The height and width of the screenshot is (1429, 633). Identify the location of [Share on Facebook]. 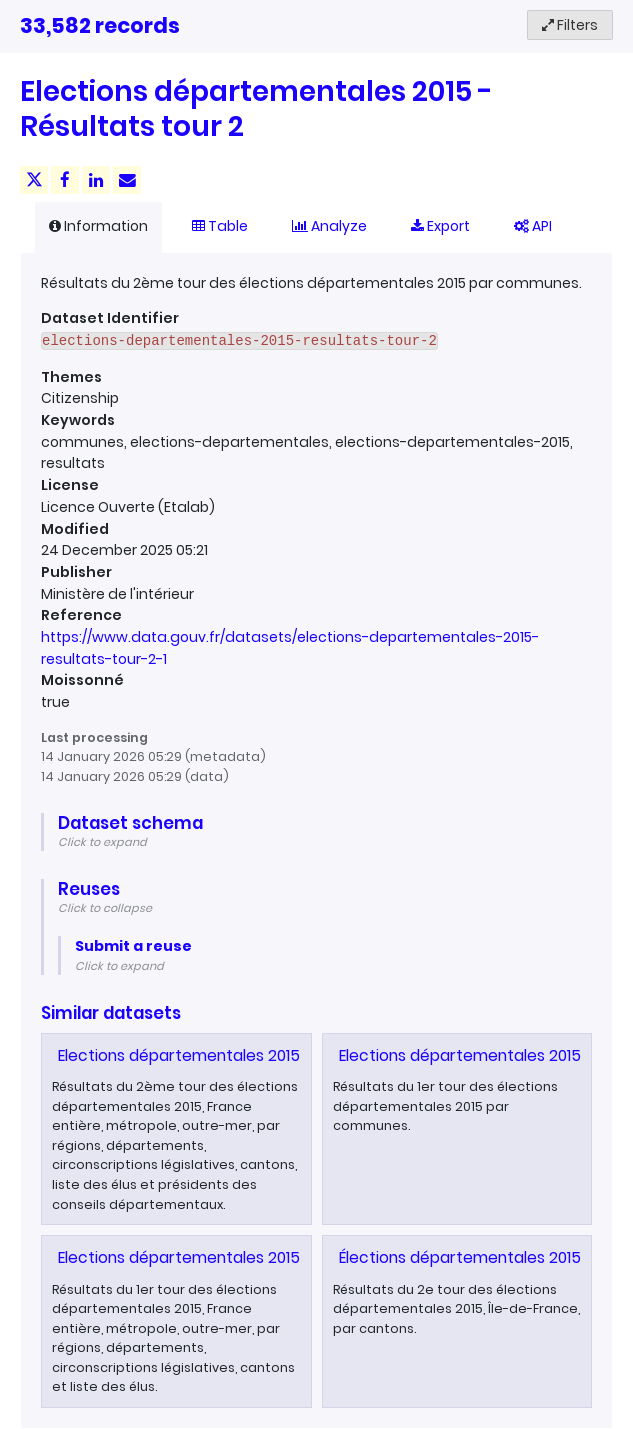
(65, 180).